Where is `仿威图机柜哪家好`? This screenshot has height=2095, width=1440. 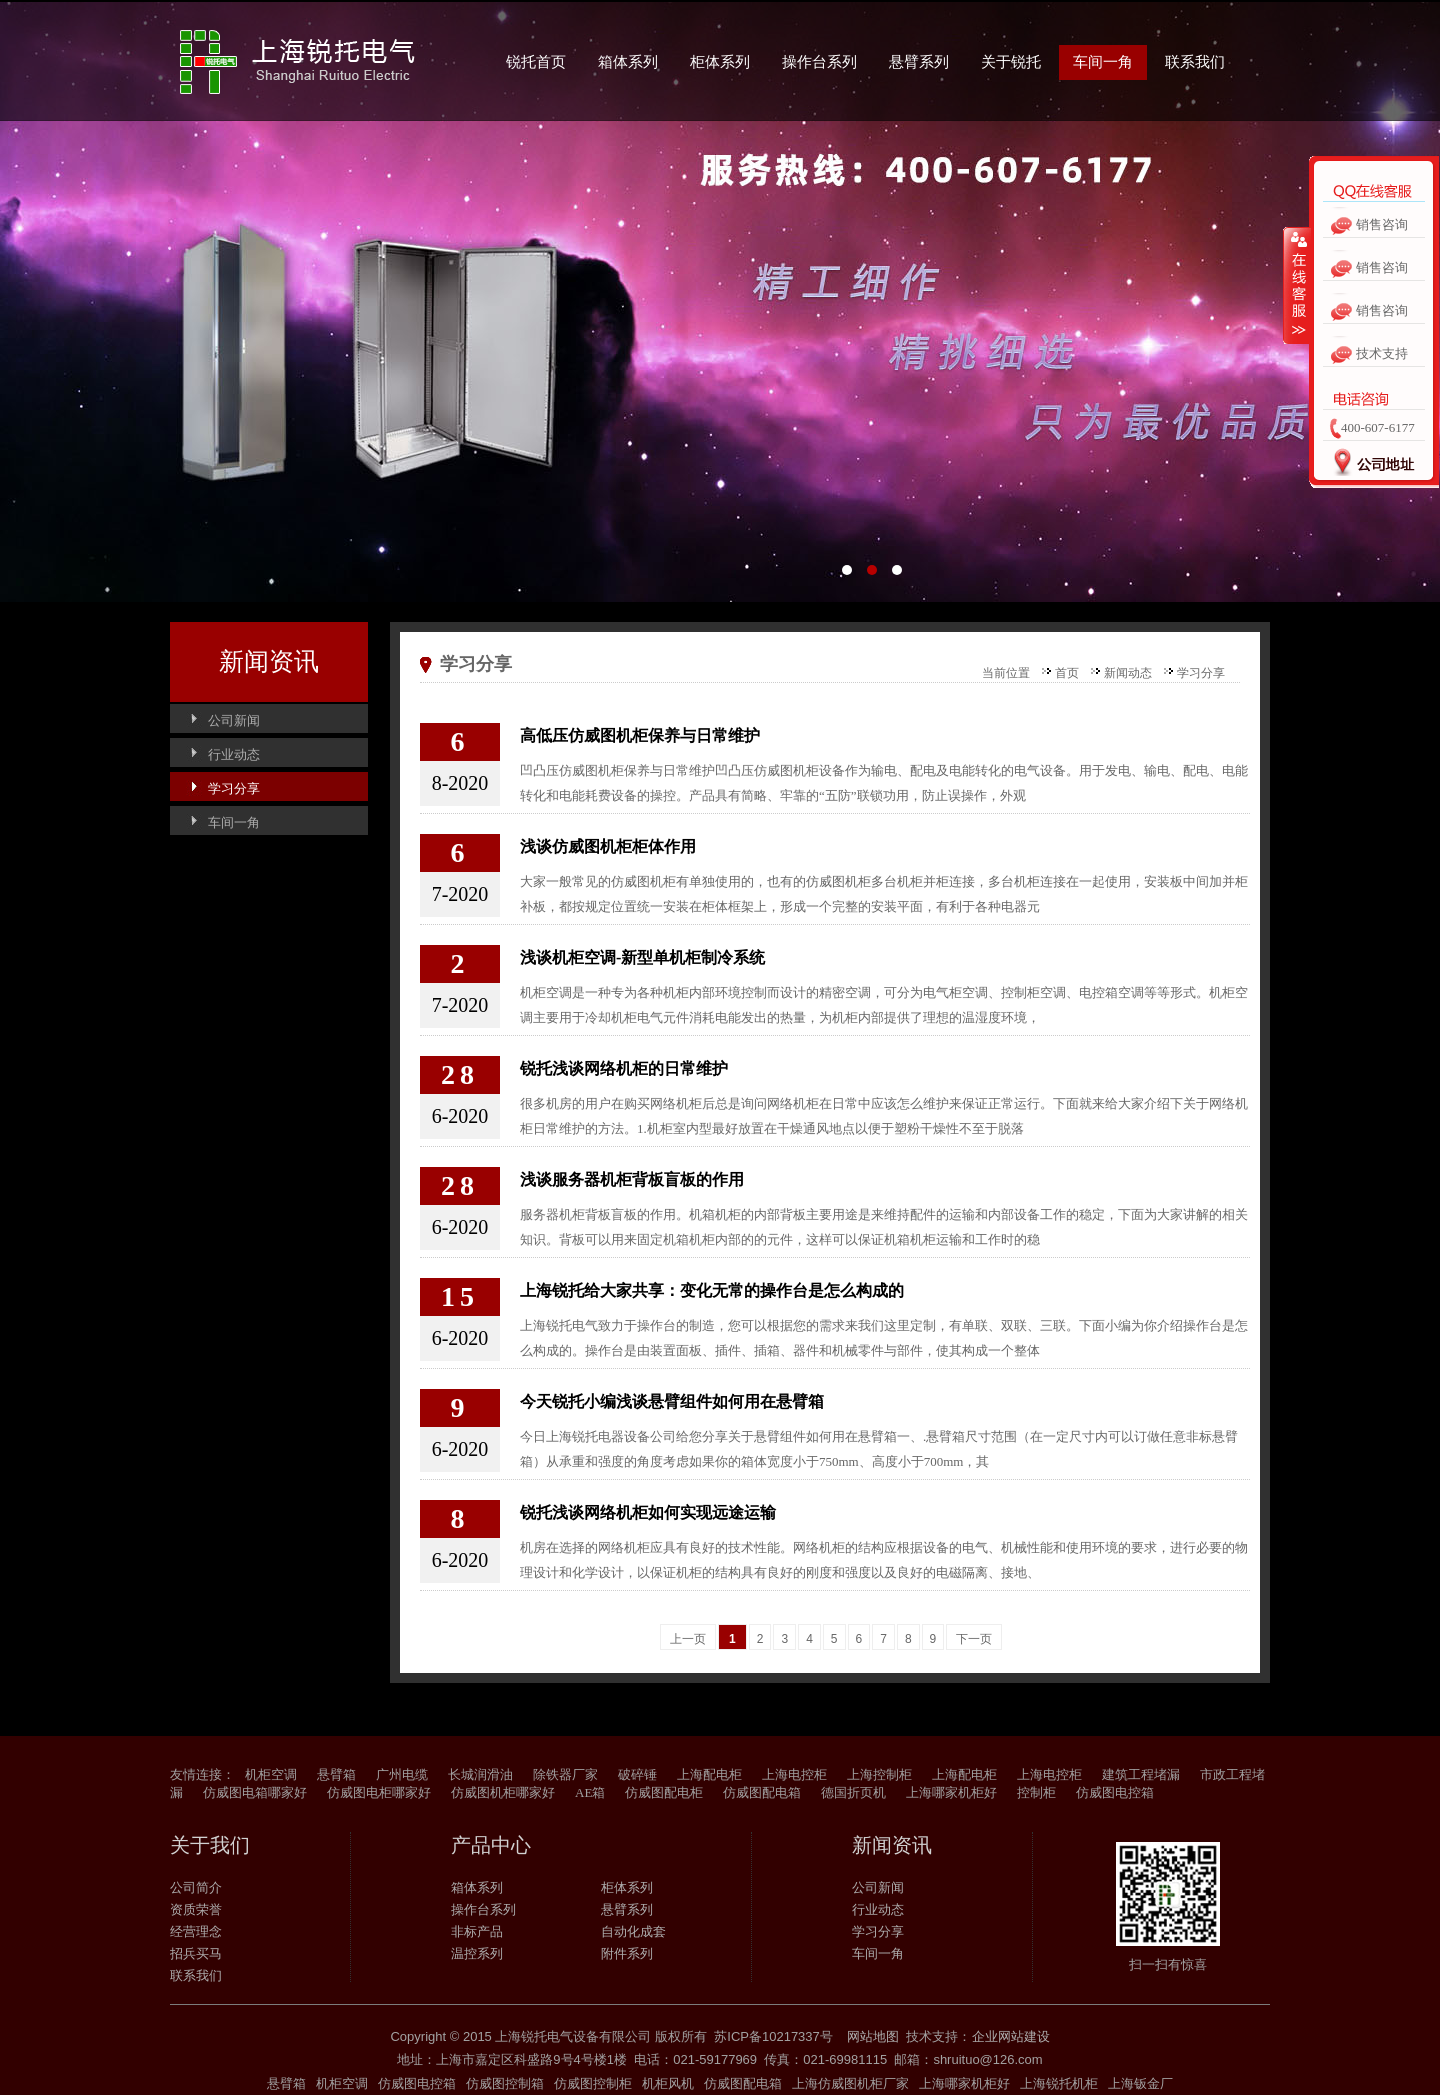 仿威图机柜哪家好 is located at coordinates (503, 1792).